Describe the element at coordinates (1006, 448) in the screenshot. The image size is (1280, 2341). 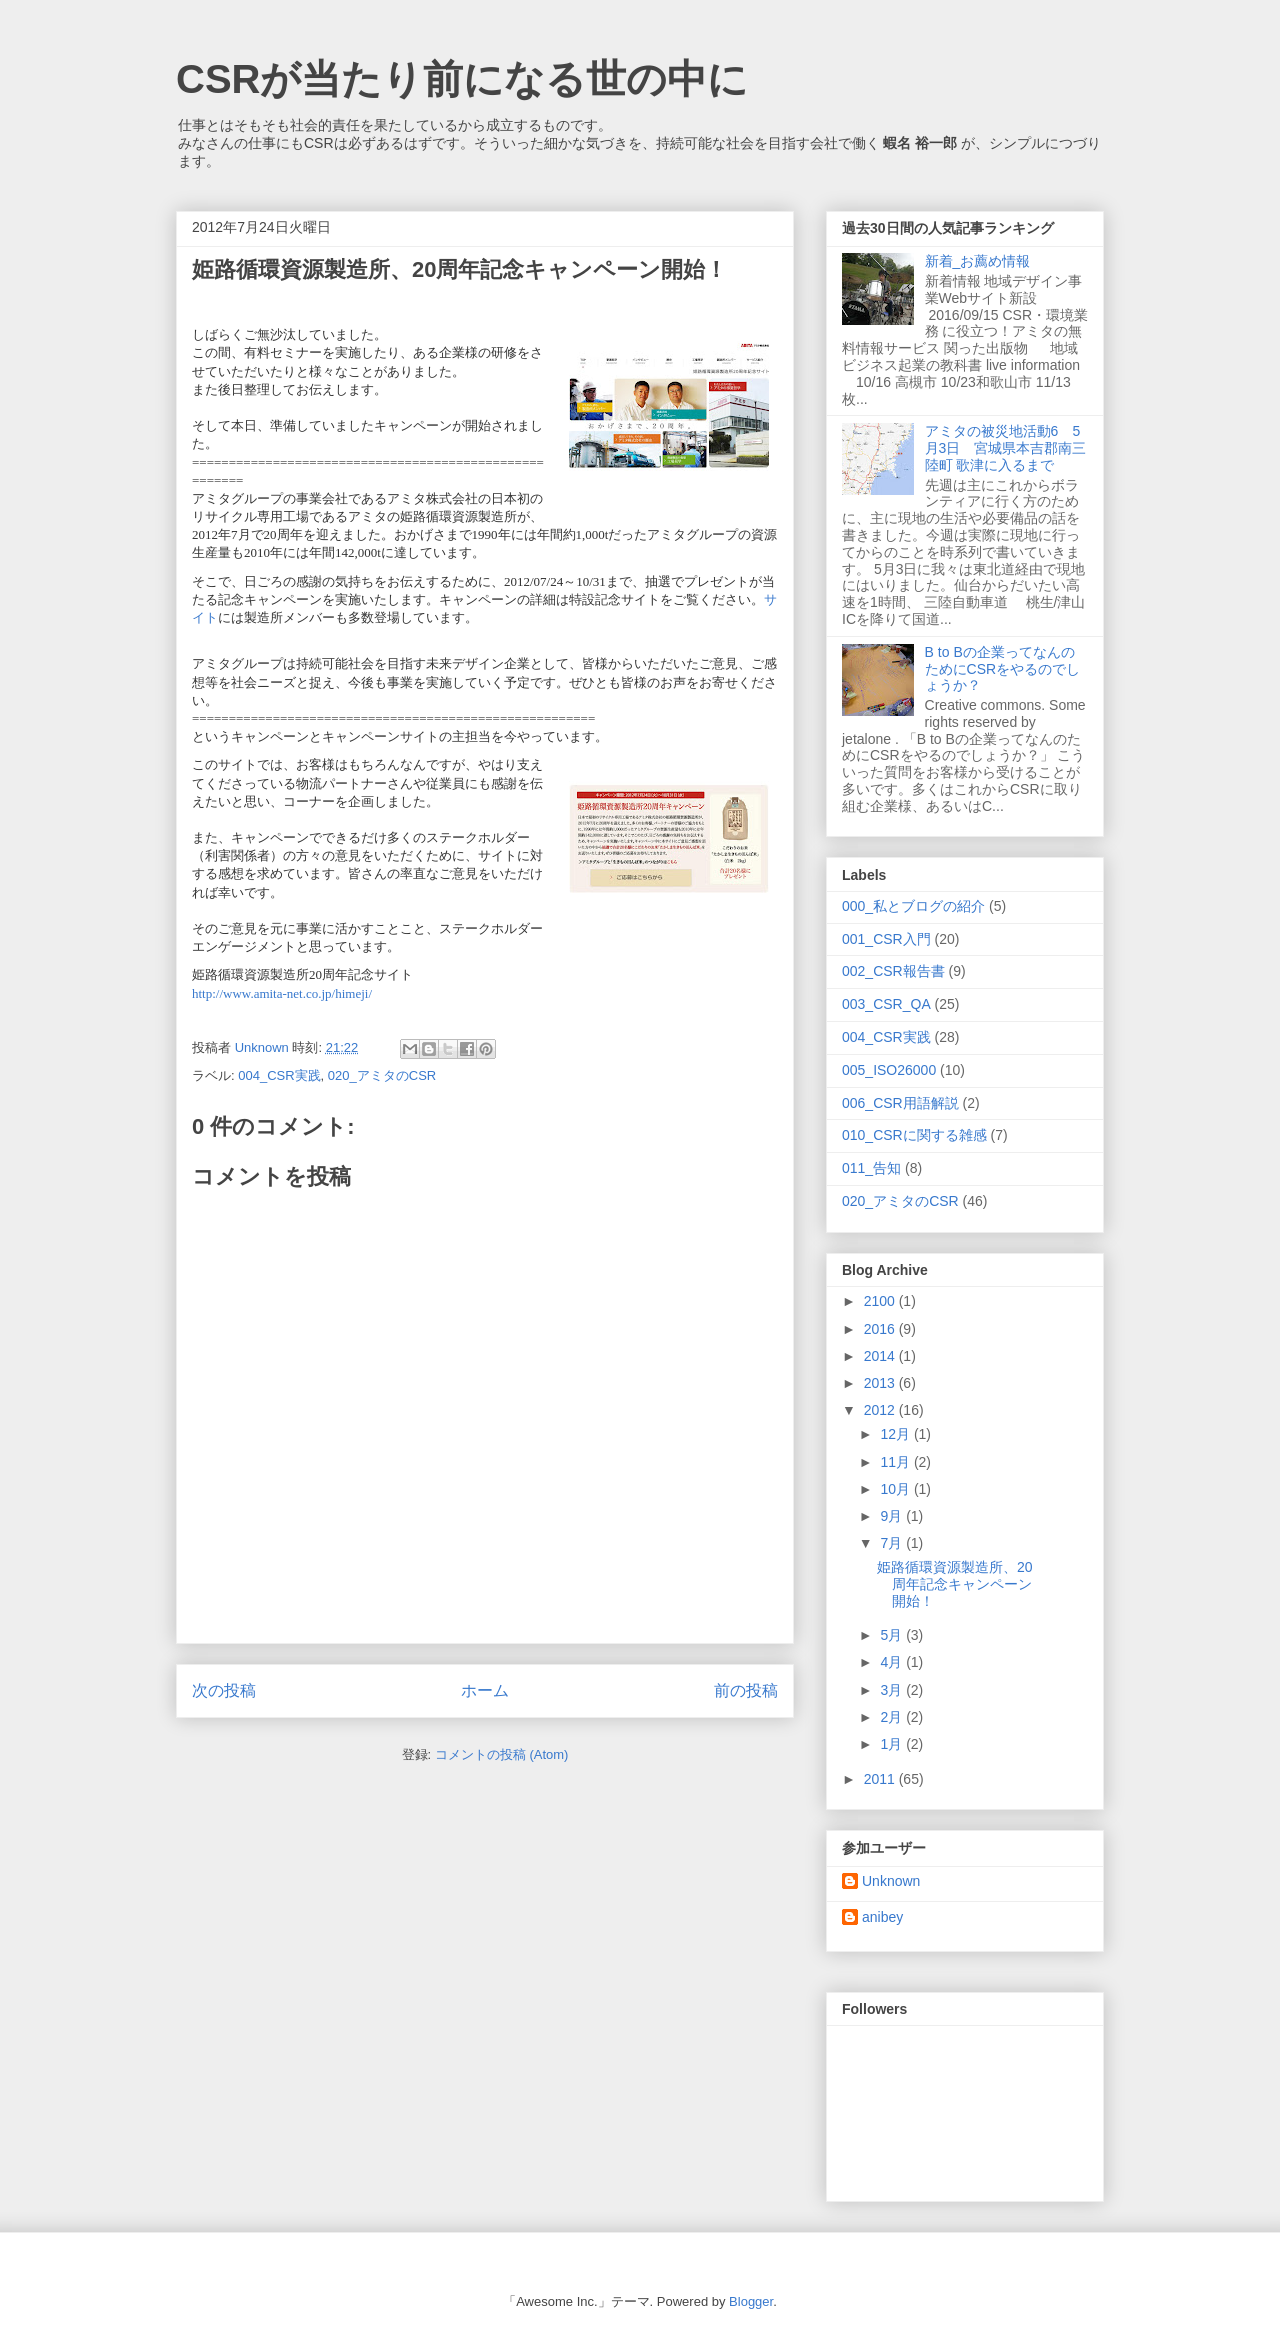
I see `アミタの被災地活動6 5月3日 宮城県本吉郡南三陸町 歌津に入るまで` at that location.